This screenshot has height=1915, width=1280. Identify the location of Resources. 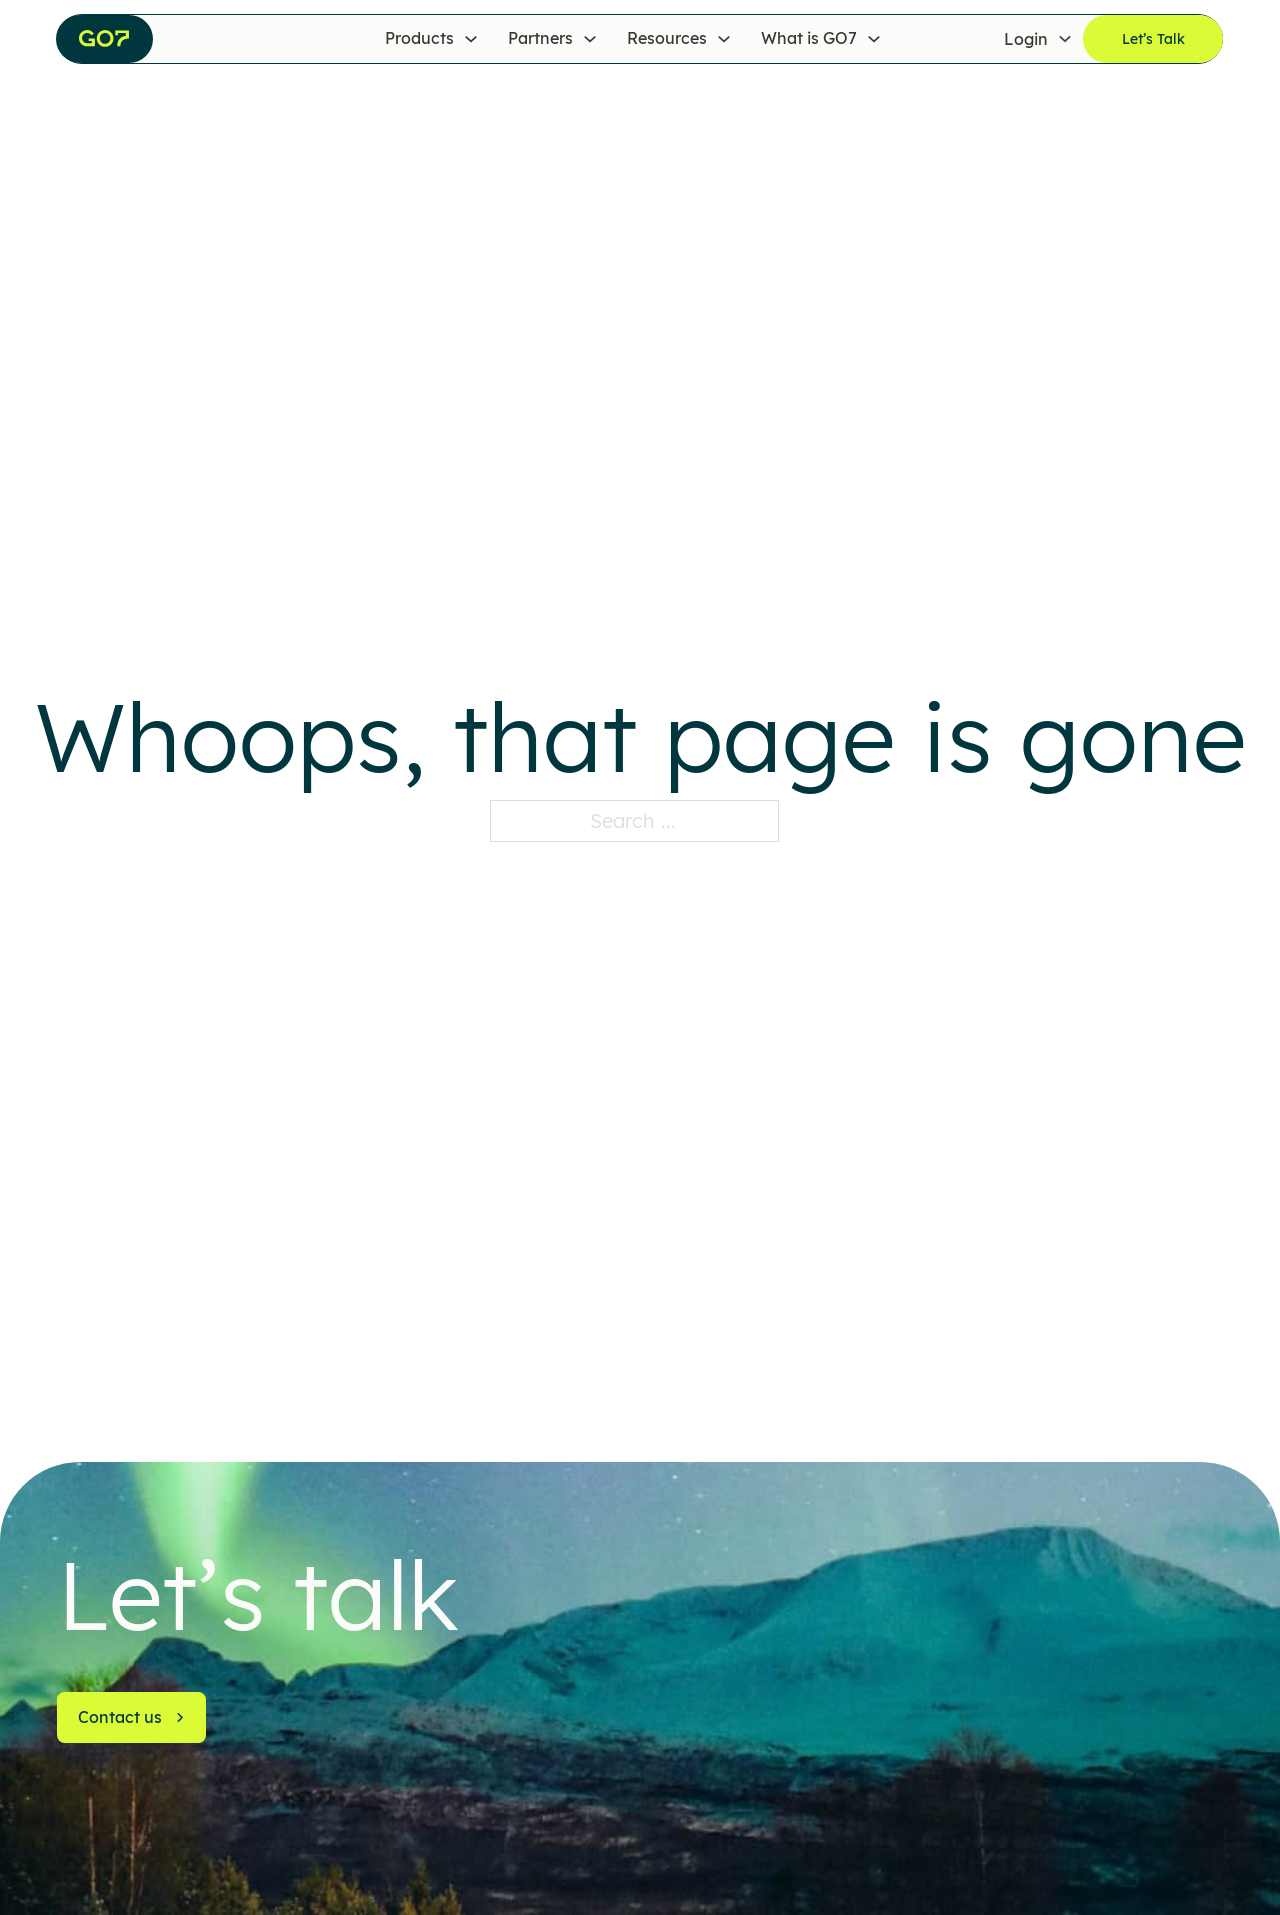
(667, 38).